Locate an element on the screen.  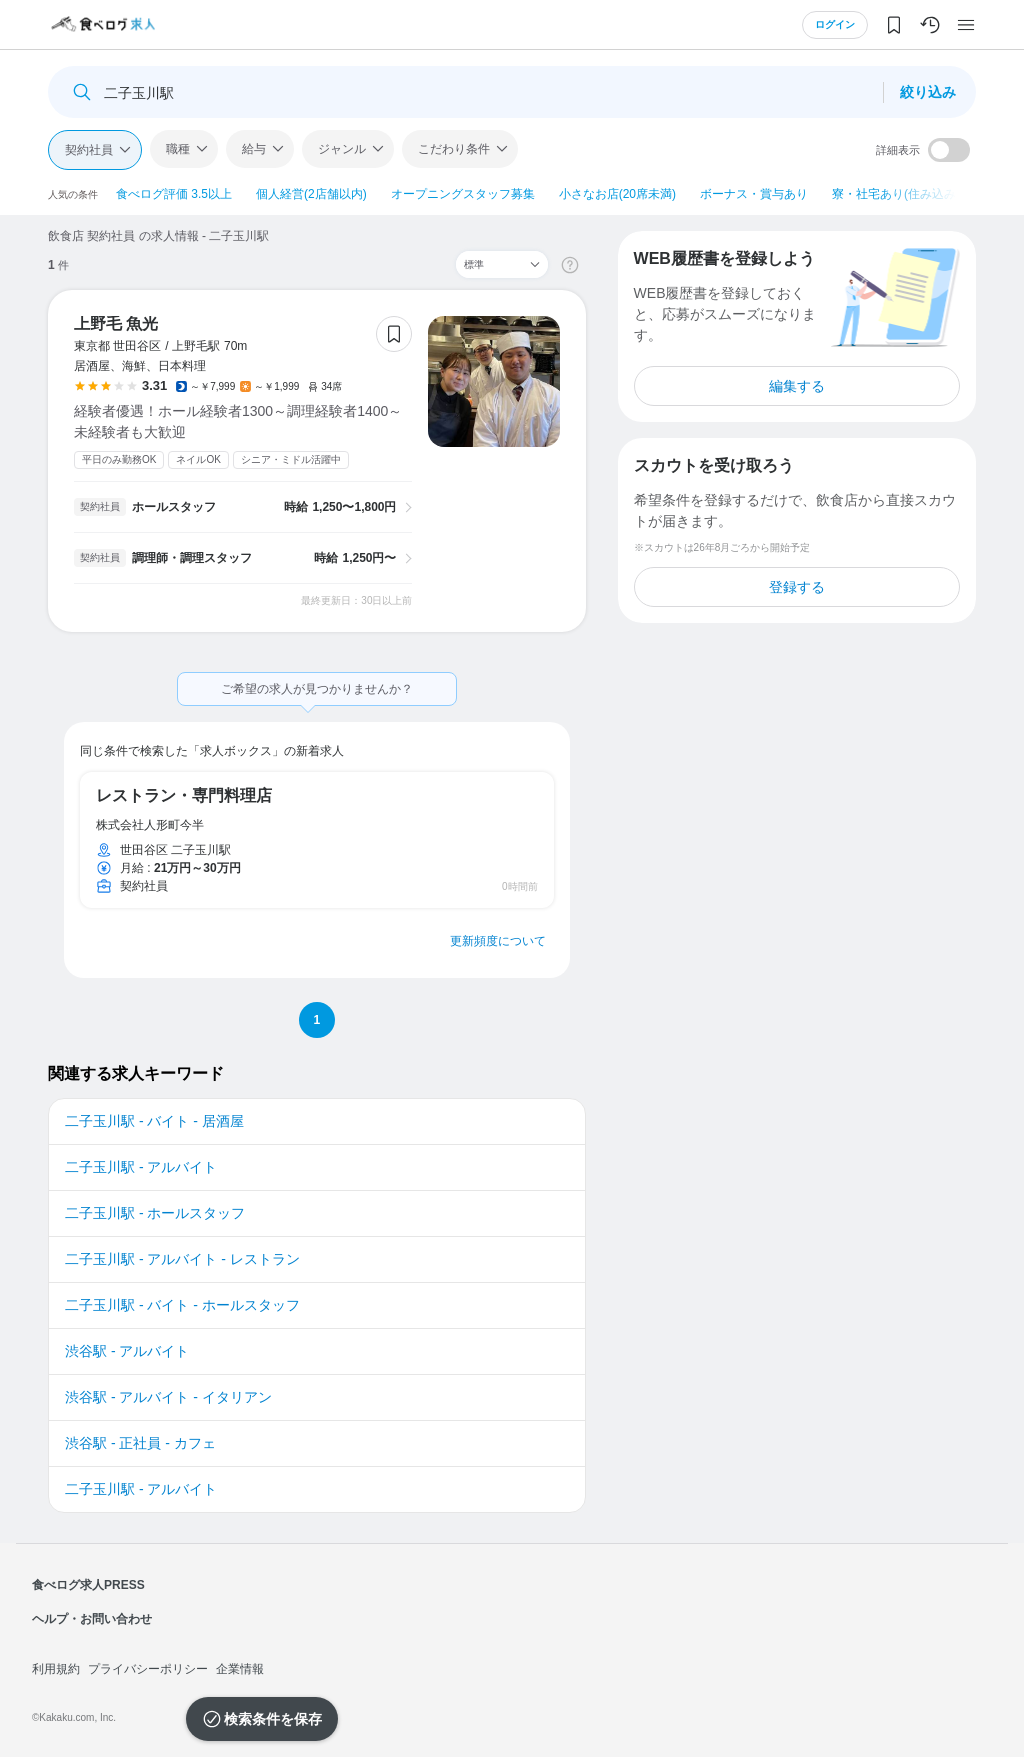
更新頻度について is located at coordinates (498, 941).